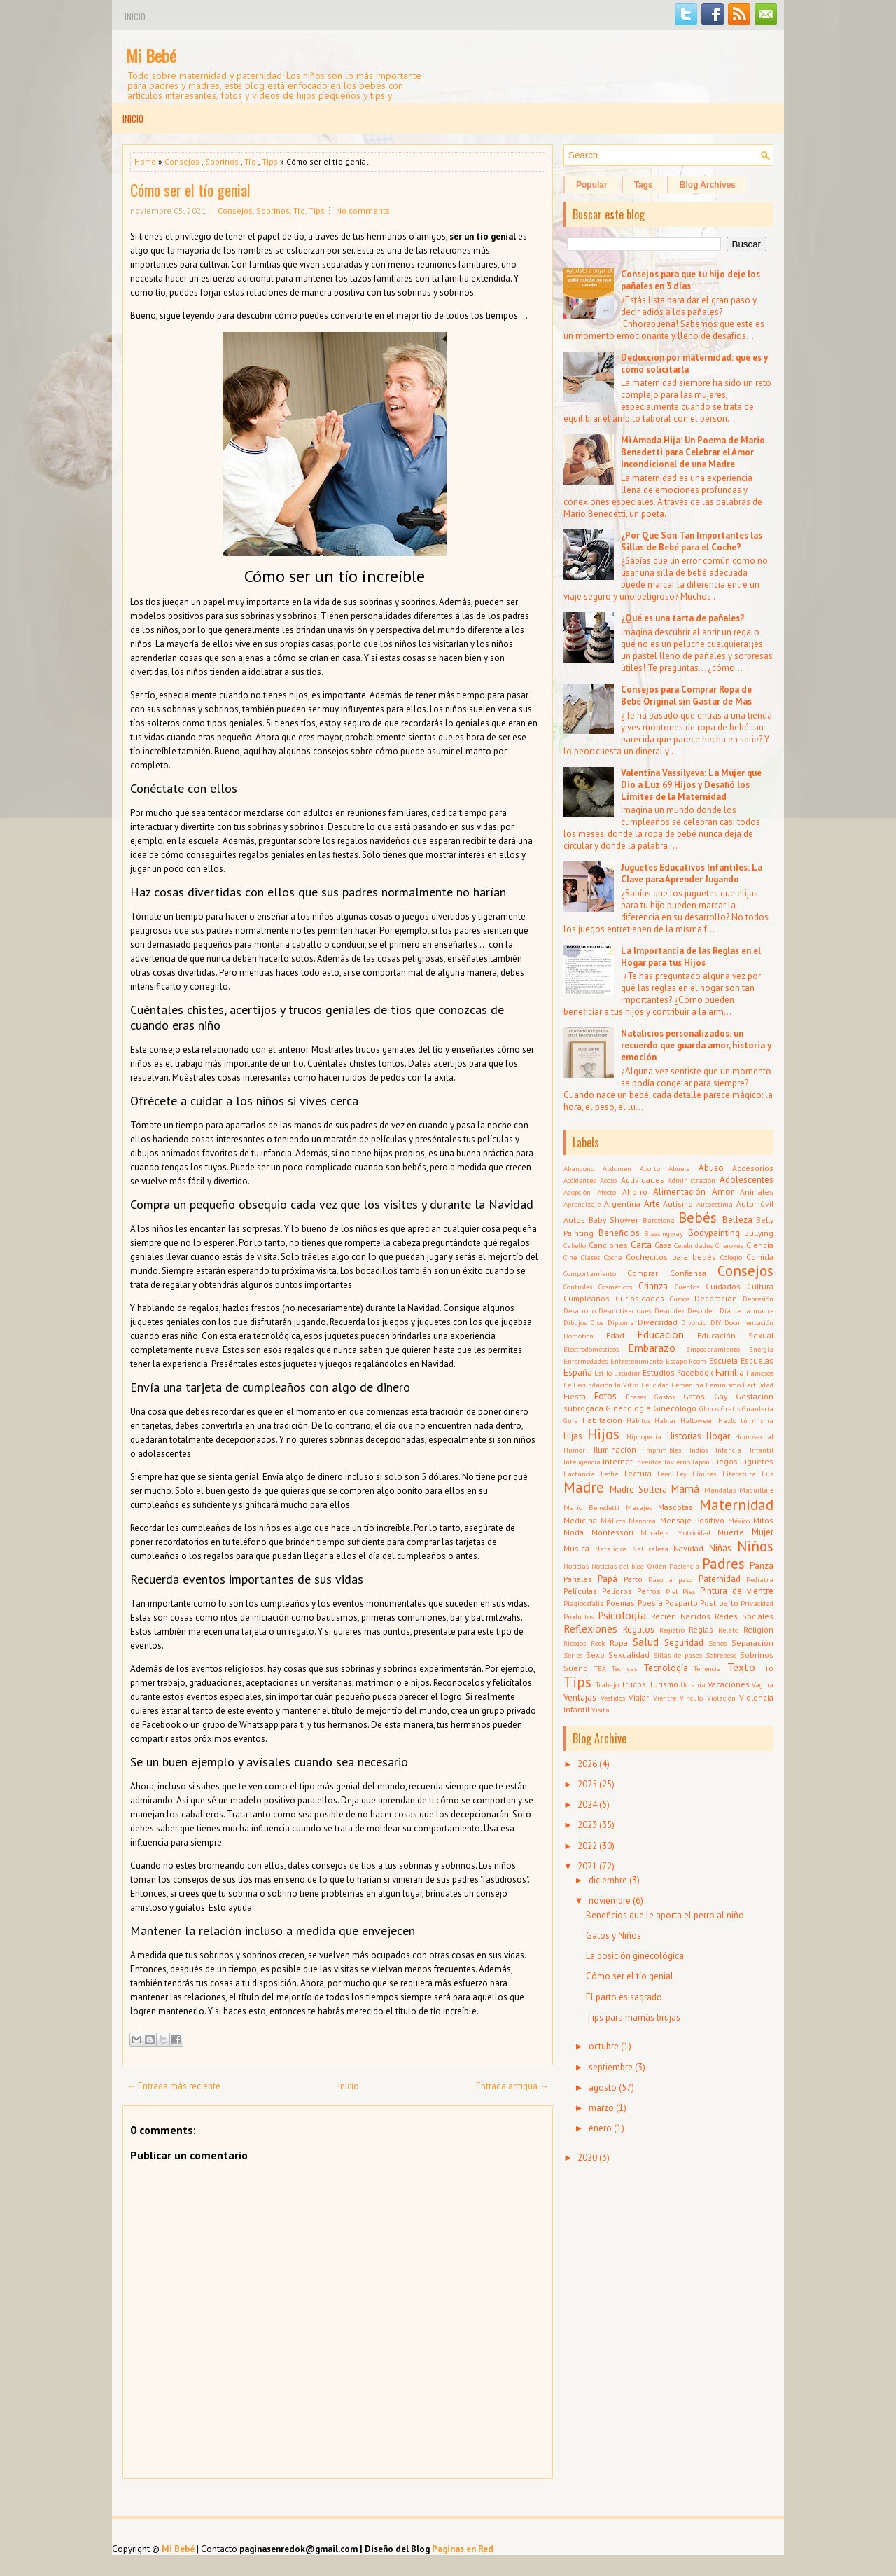  What do you see at coordinates (697, 1420) in the screenshot?
I see `Halloween` at bounding box center [697, 1420].